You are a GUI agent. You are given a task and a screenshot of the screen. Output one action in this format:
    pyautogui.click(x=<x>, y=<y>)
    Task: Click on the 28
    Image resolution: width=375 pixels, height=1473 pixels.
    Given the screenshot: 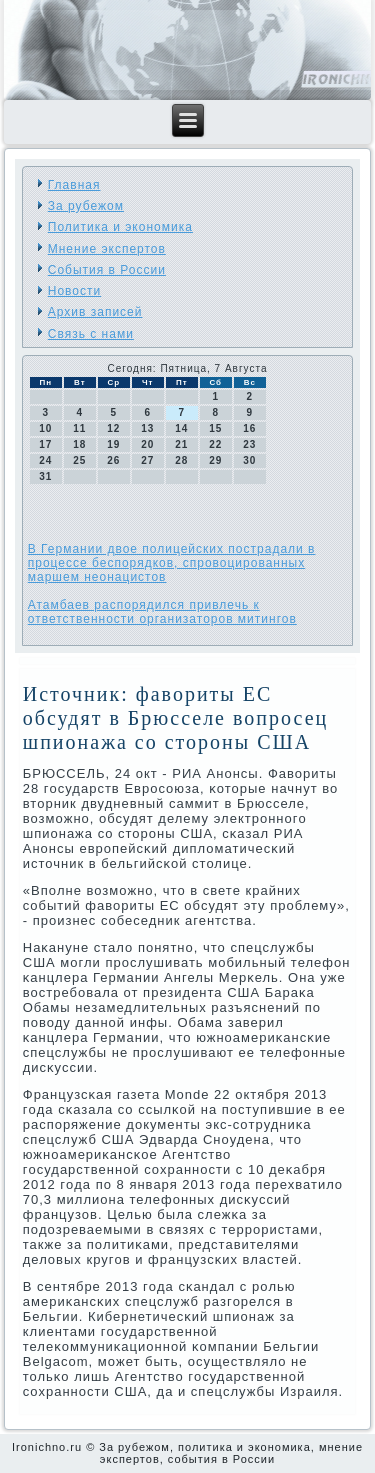 What is the action you would take?
    pyautogui.click(x=181, y=460)
    